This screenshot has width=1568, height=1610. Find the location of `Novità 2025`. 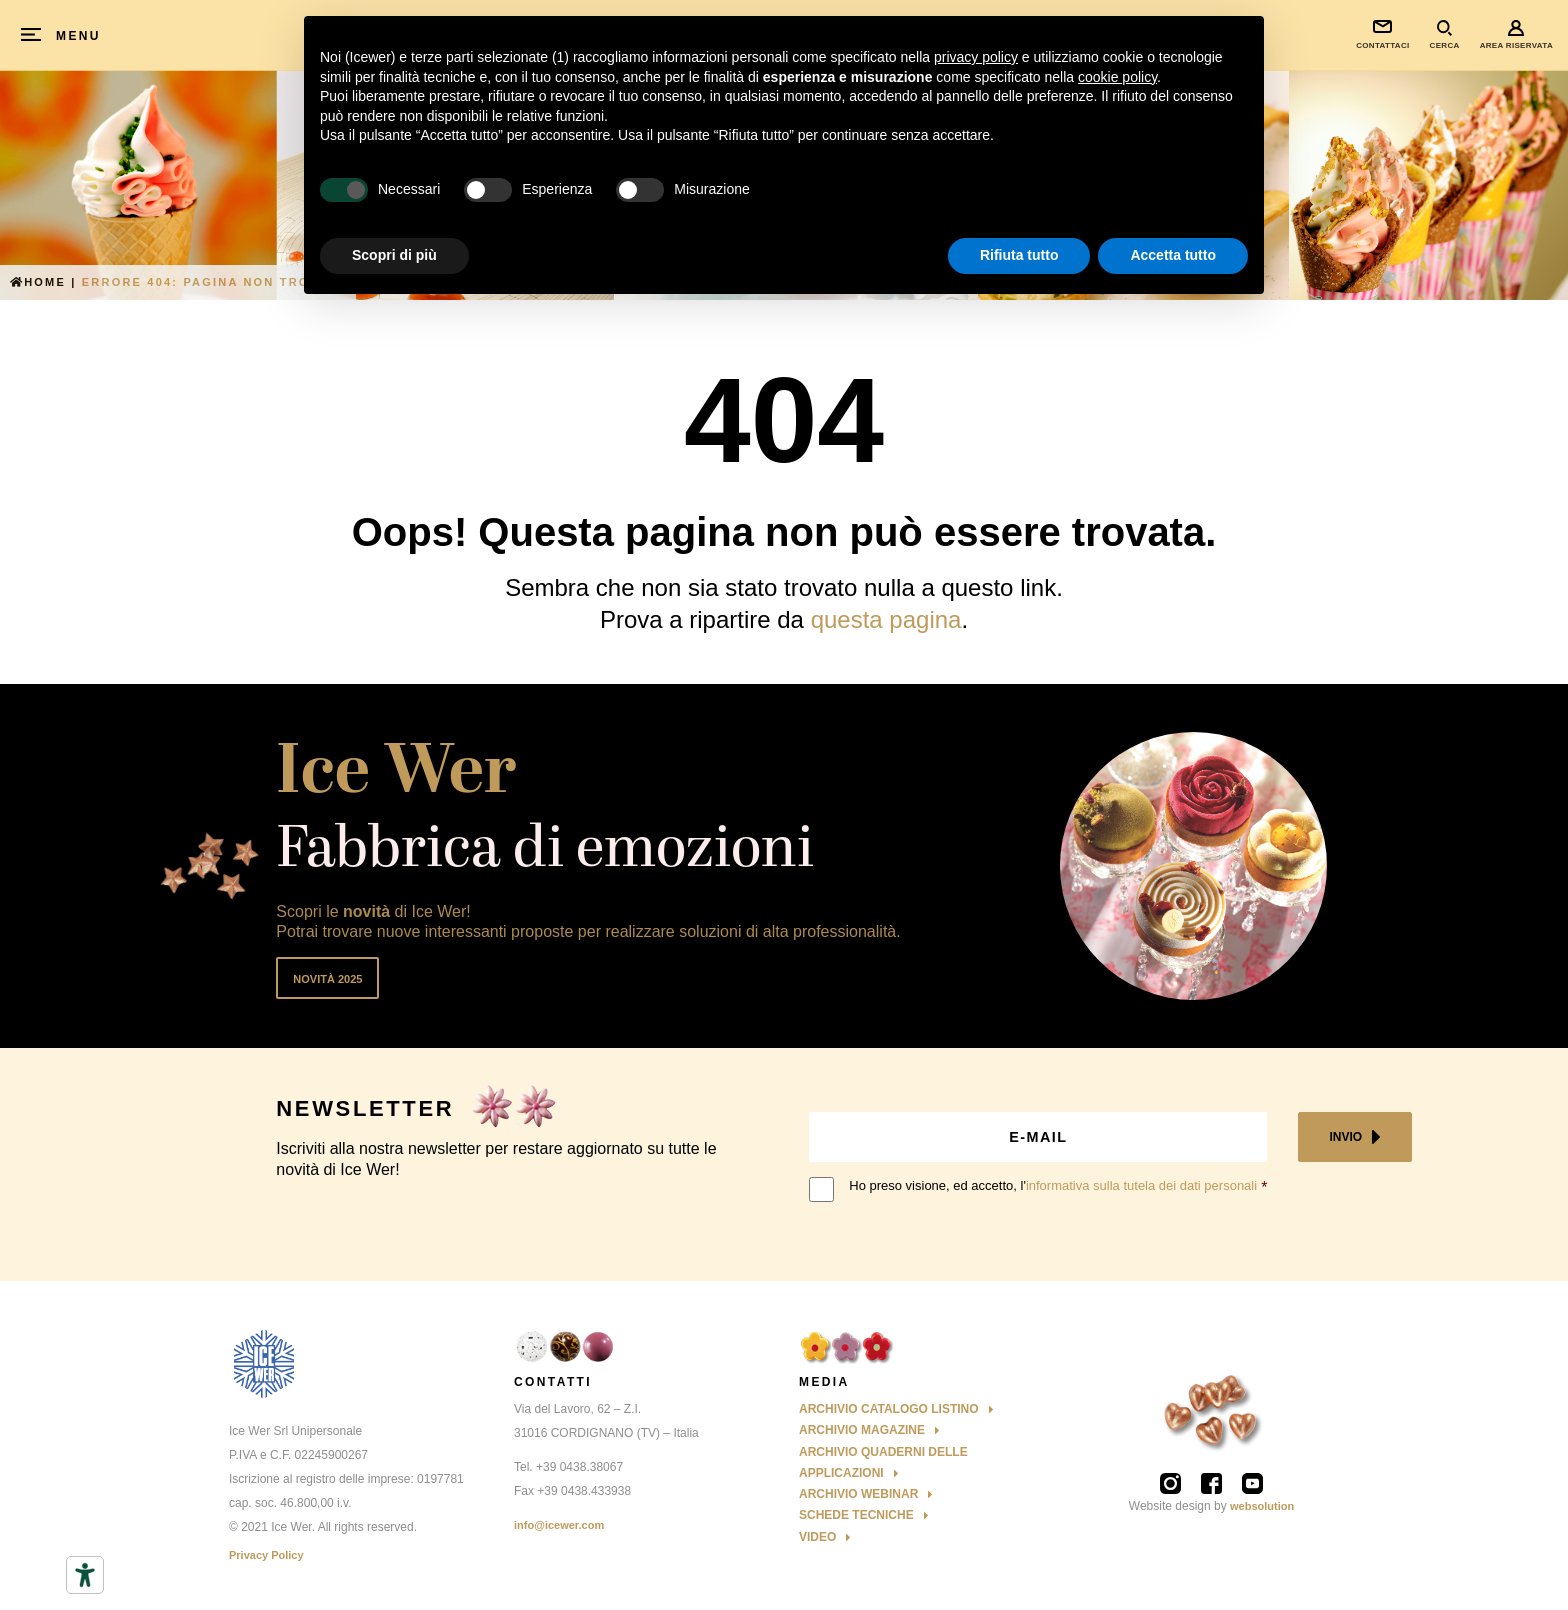

Novità 2025 is located at coordinates (327, 979).